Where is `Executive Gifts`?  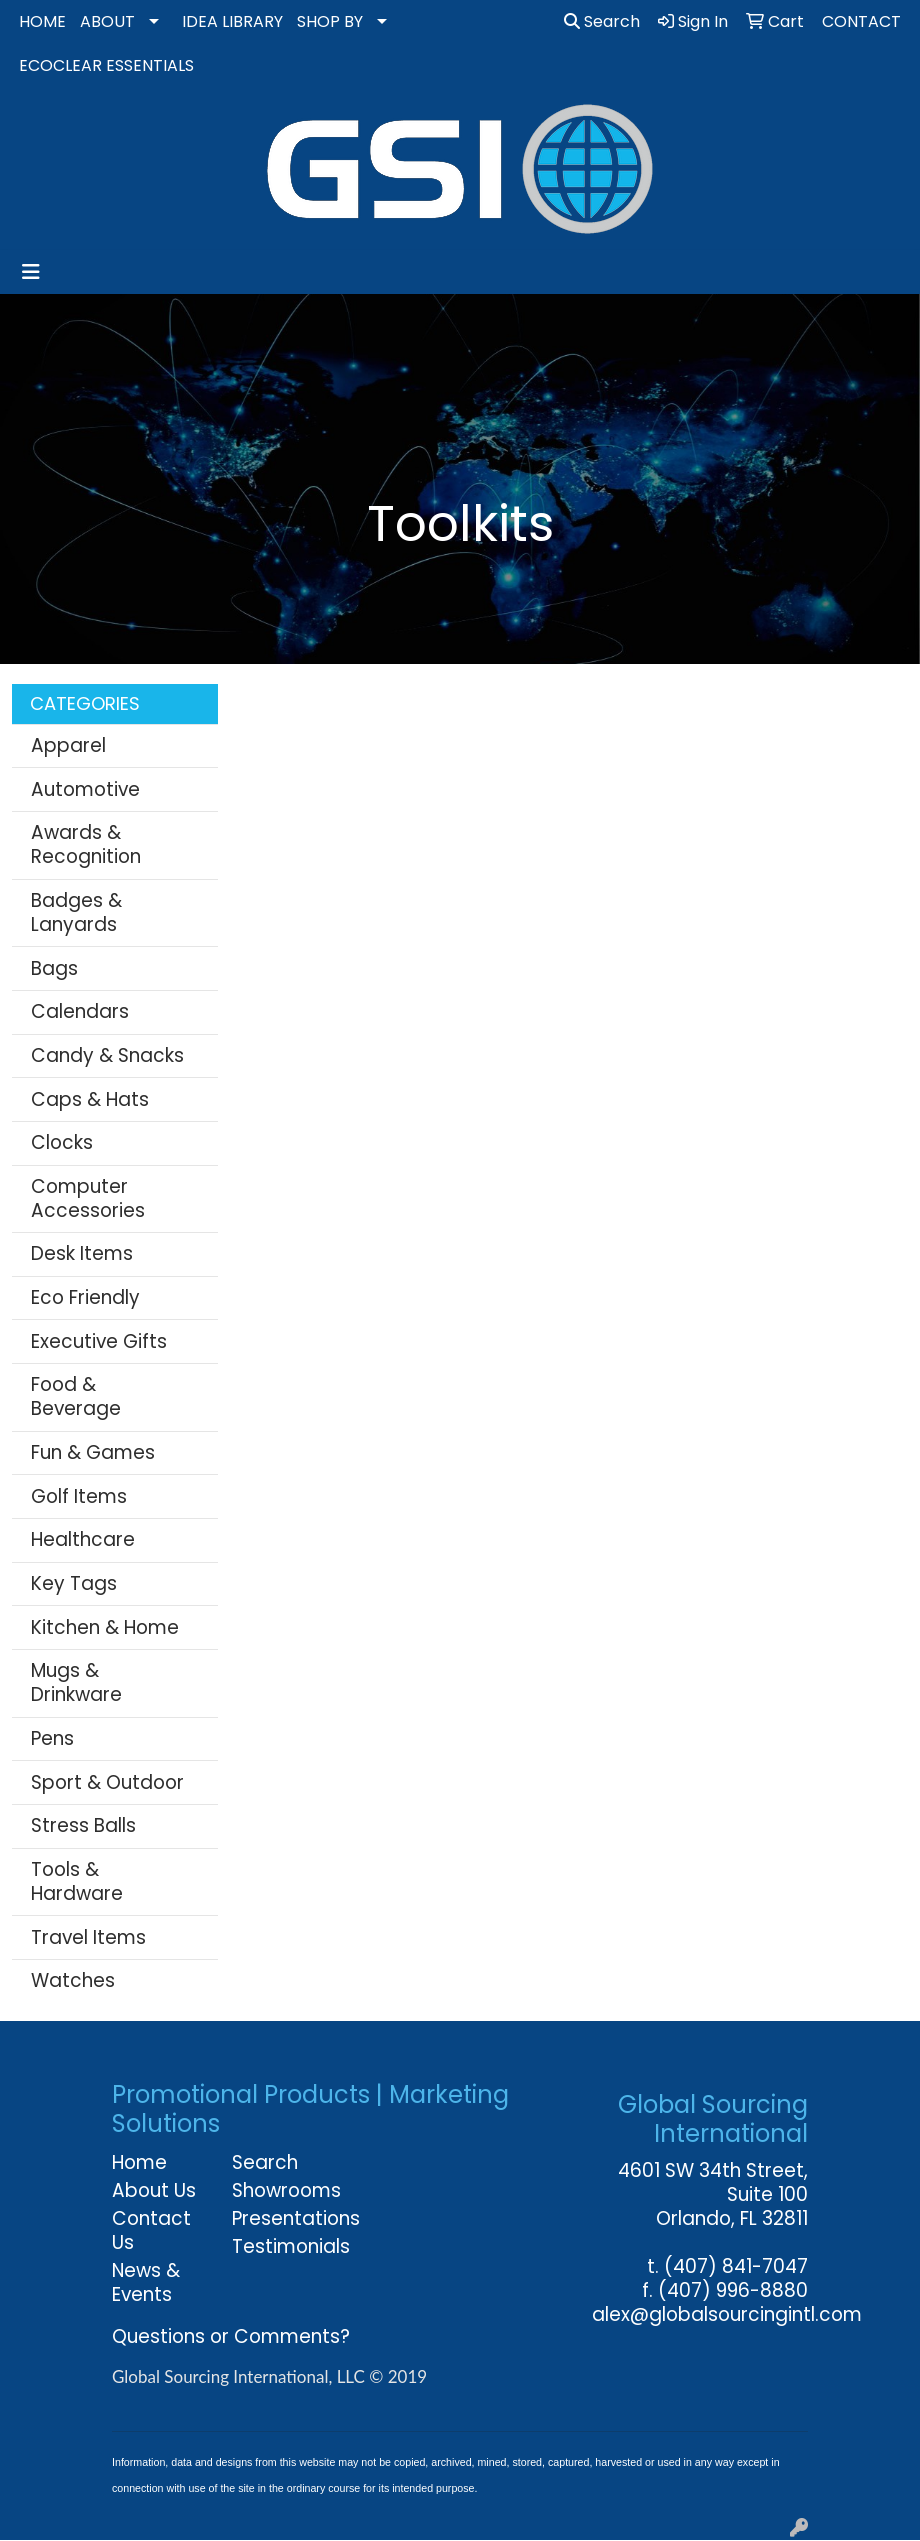
Executive Gifts is located at coordinates (99, 1341).